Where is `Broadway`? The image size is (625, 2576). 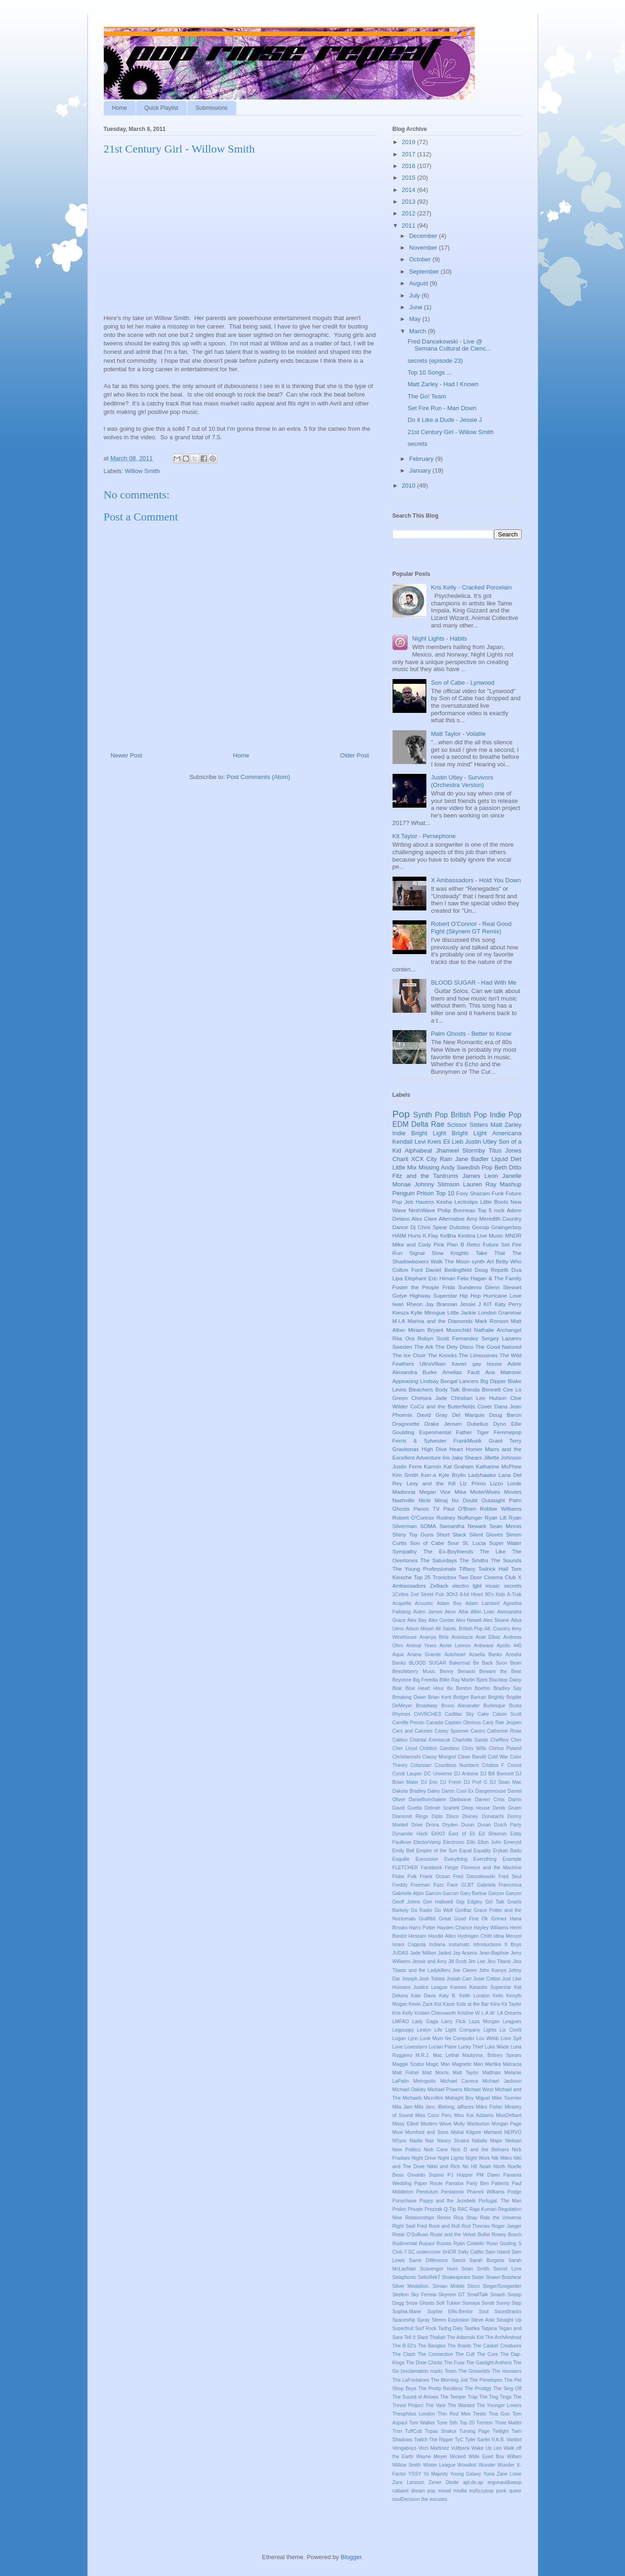 Broadway is located at coordinates (427, 1705).